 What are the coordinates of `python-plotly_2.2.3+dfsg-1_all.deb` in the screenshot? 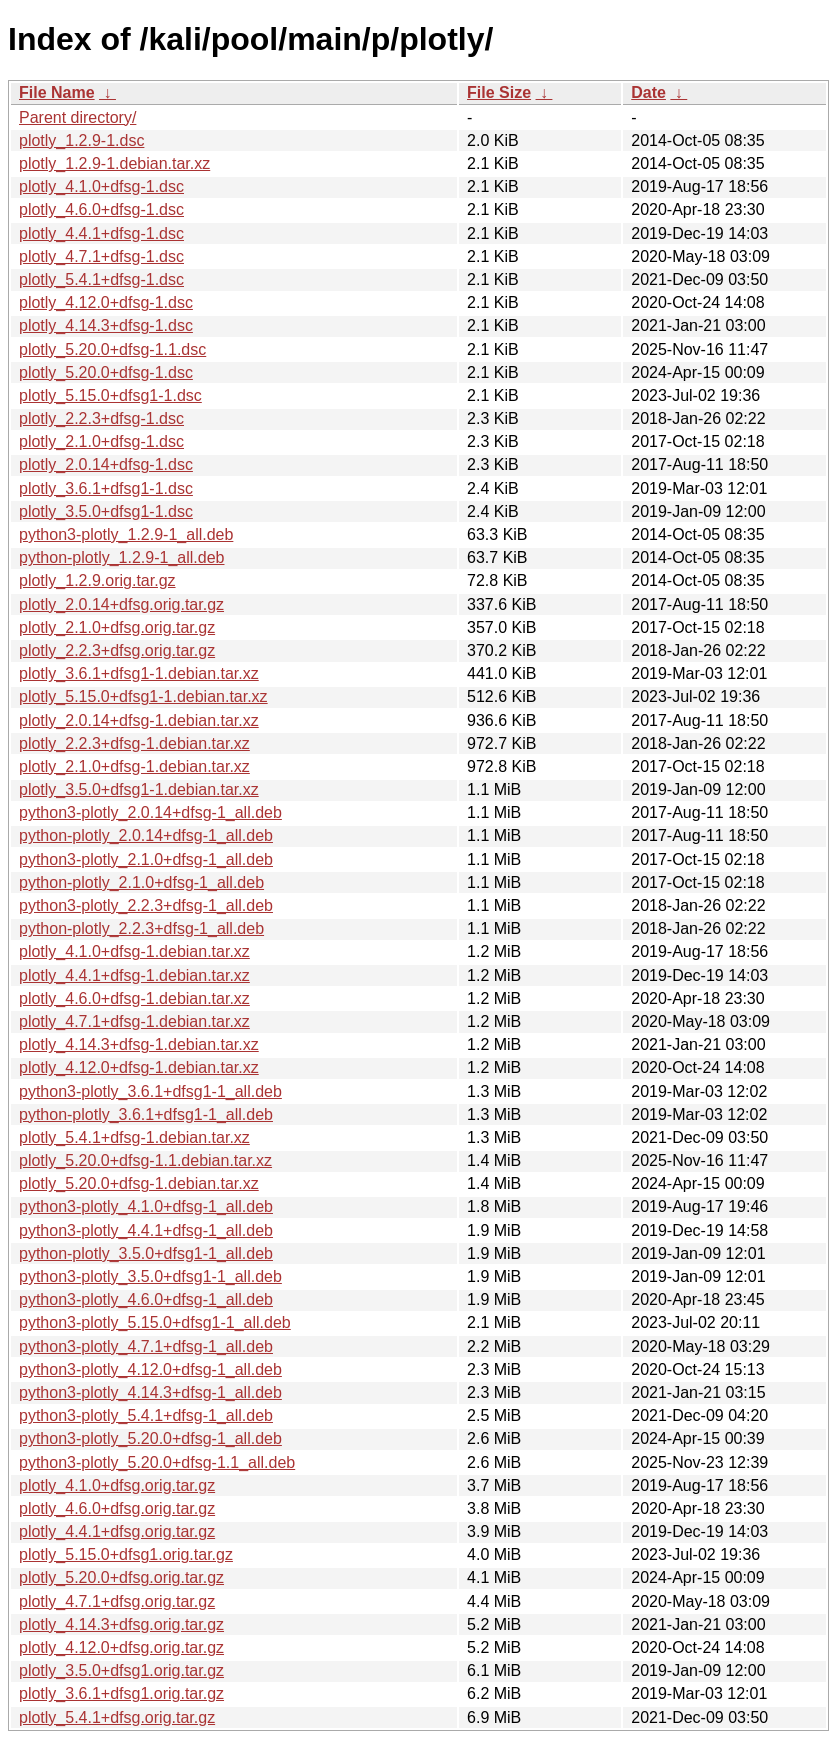 It's located at (141, 928).